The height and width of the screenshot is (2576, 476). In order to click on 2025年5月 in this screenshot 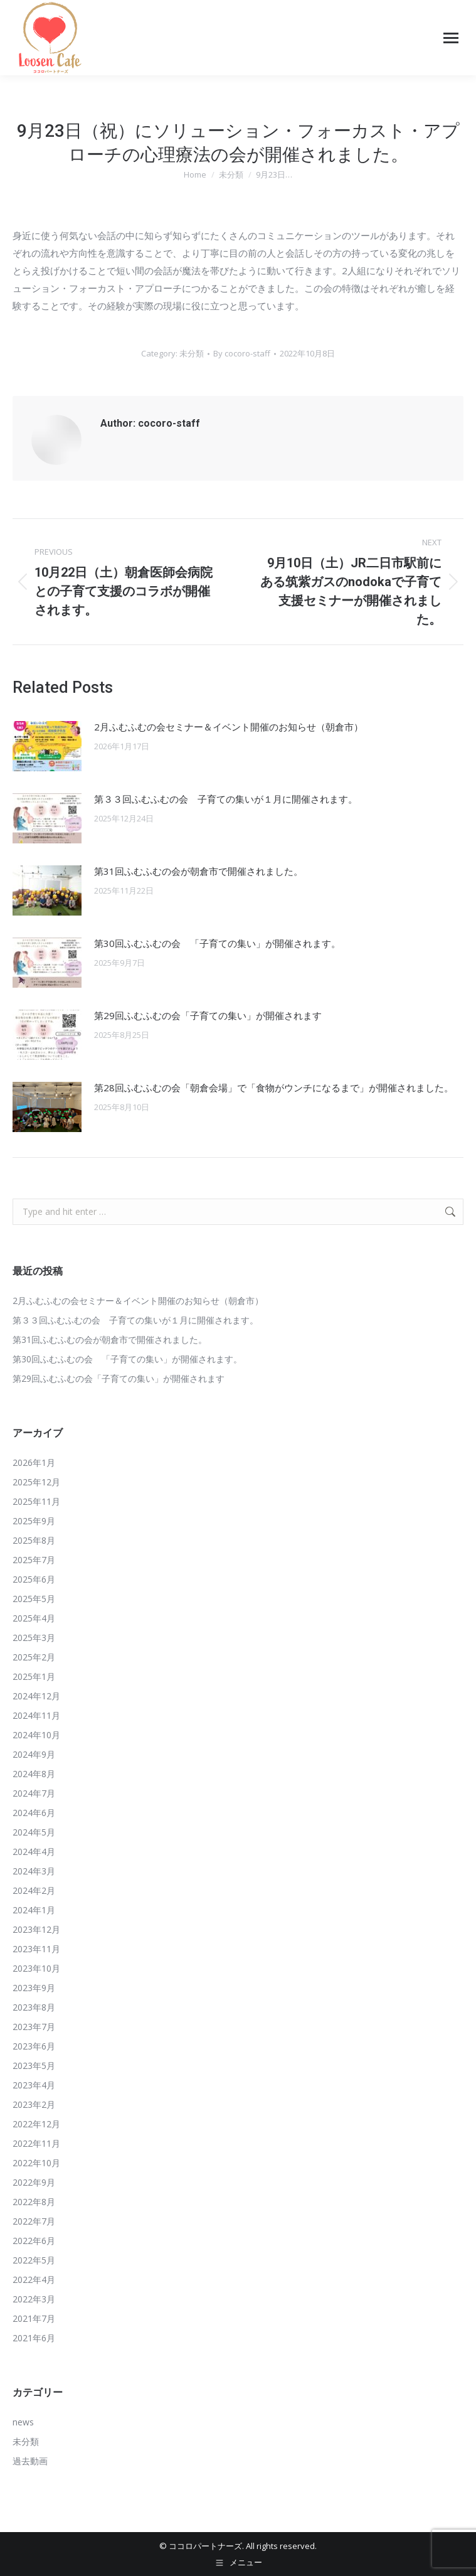, I will do `click(34, 1599)`.